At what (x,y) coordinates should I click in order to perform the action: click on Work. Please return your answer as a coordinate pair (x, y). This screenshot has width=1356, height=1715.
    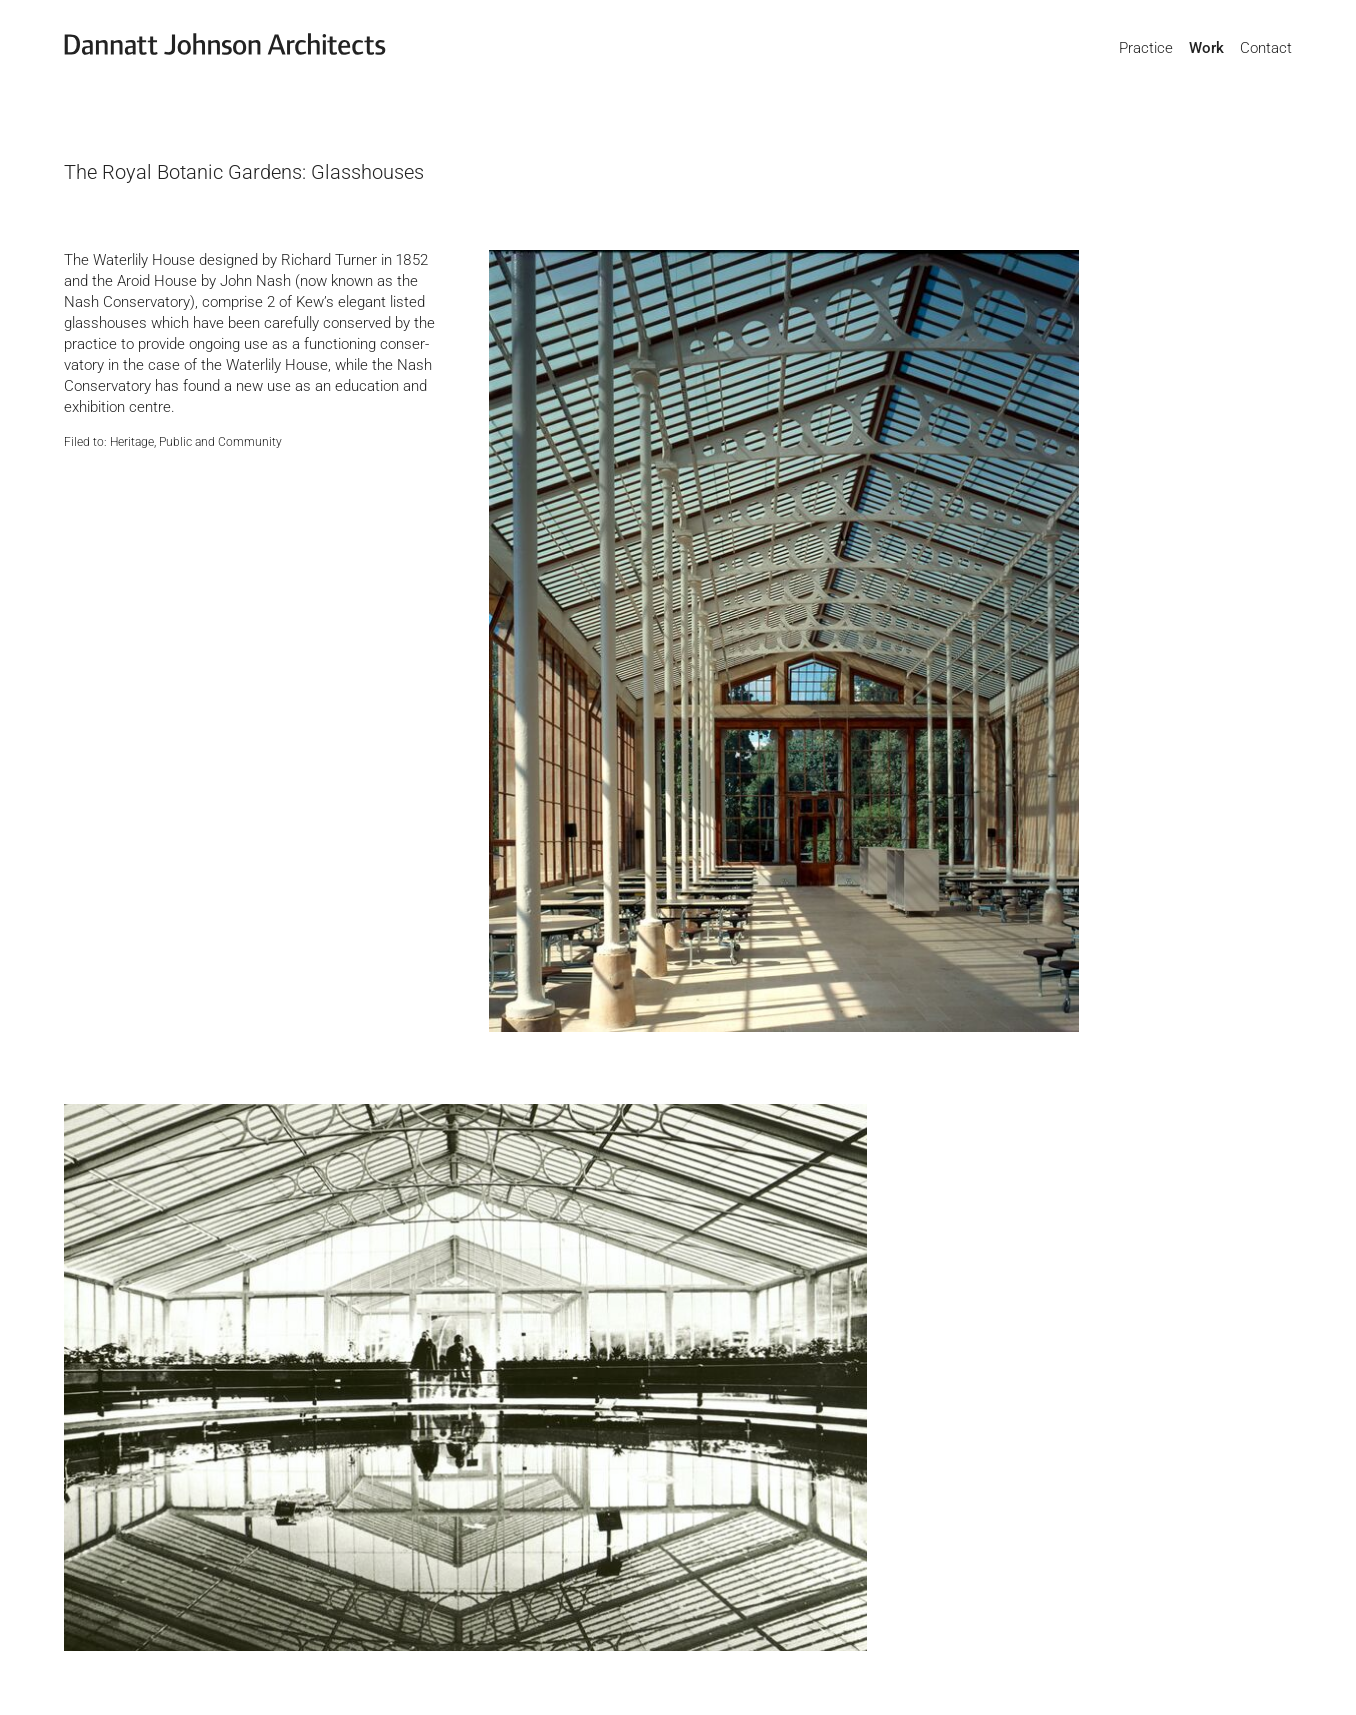
    Looking at the image, I should click on (1206, 48).